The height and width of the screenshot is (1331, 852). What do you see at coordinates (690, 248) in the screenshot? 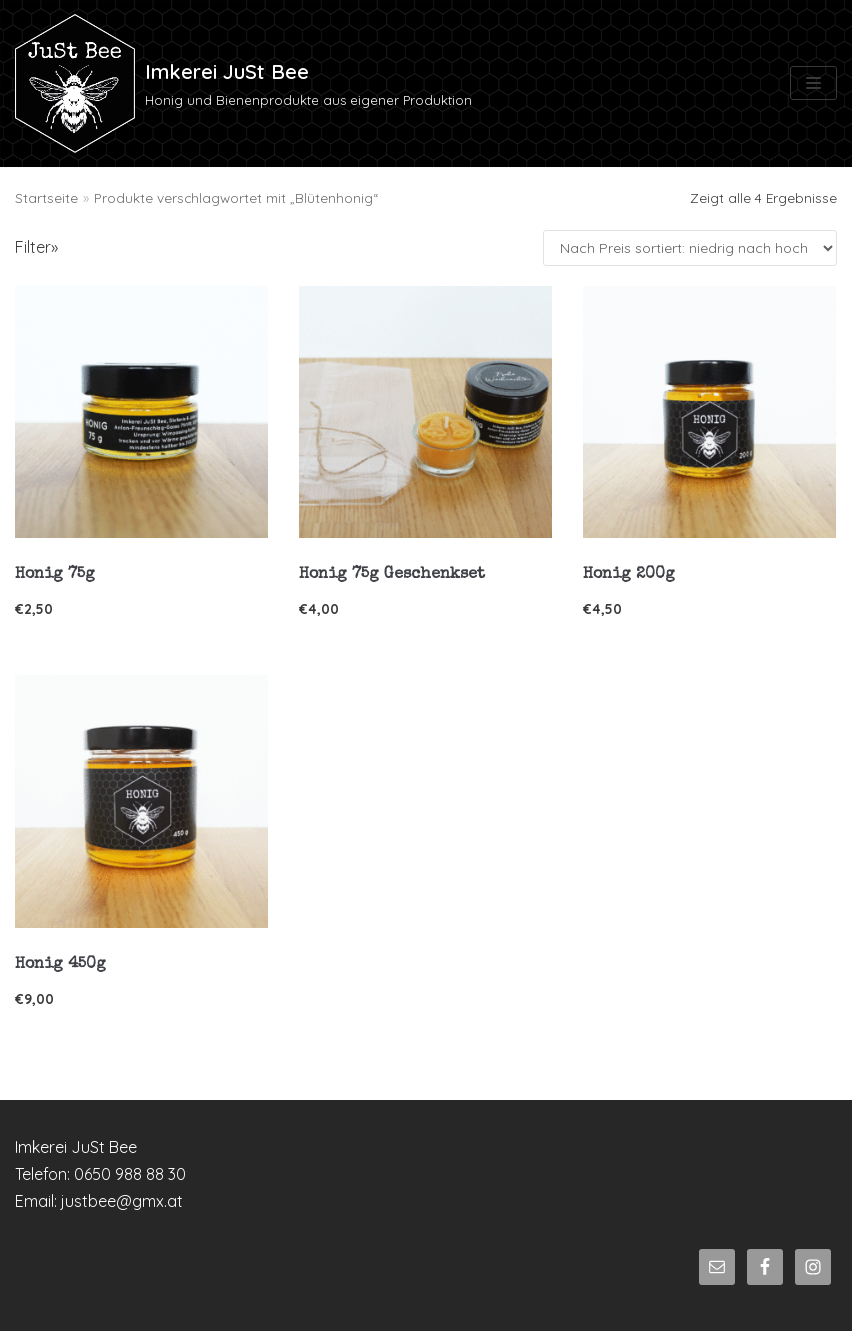
I see `[Shop-Bestellung]` at bounding box center [690, 248].